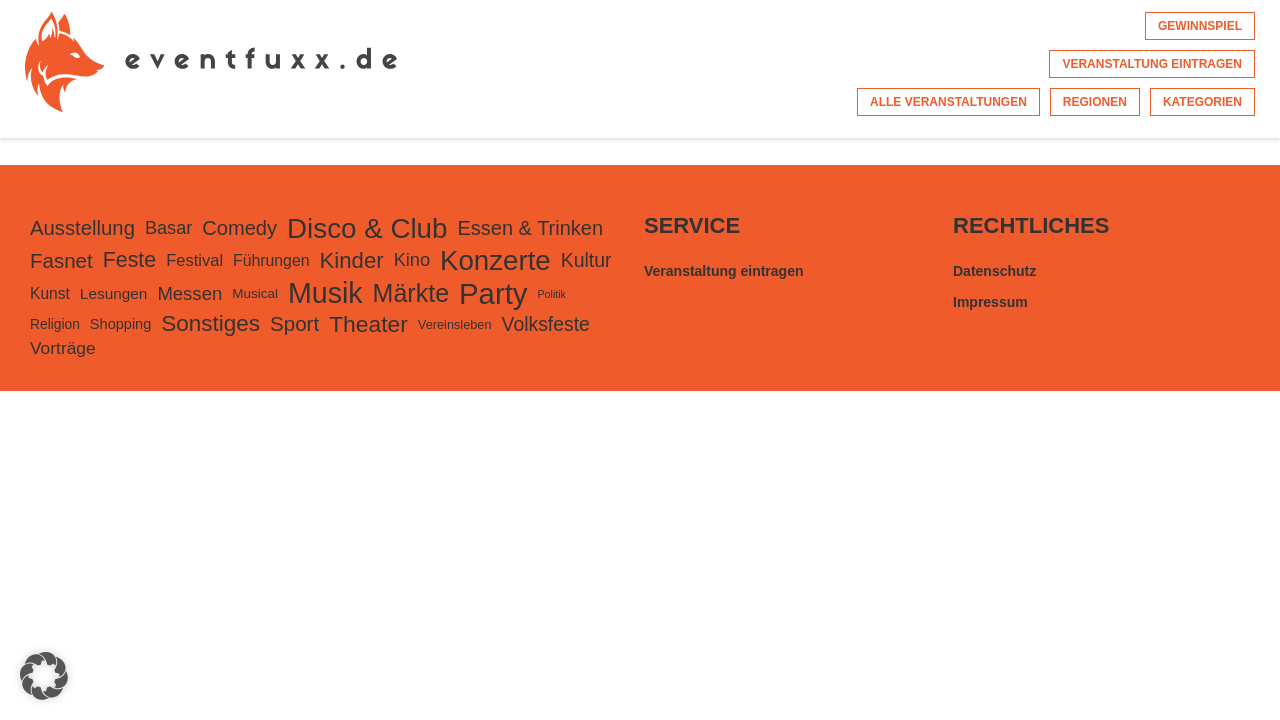 Image resolution: width=1280 pixels, height=720 pixels. I want to click on Politik [Politik (56 Einträge)], so click(552, 294).